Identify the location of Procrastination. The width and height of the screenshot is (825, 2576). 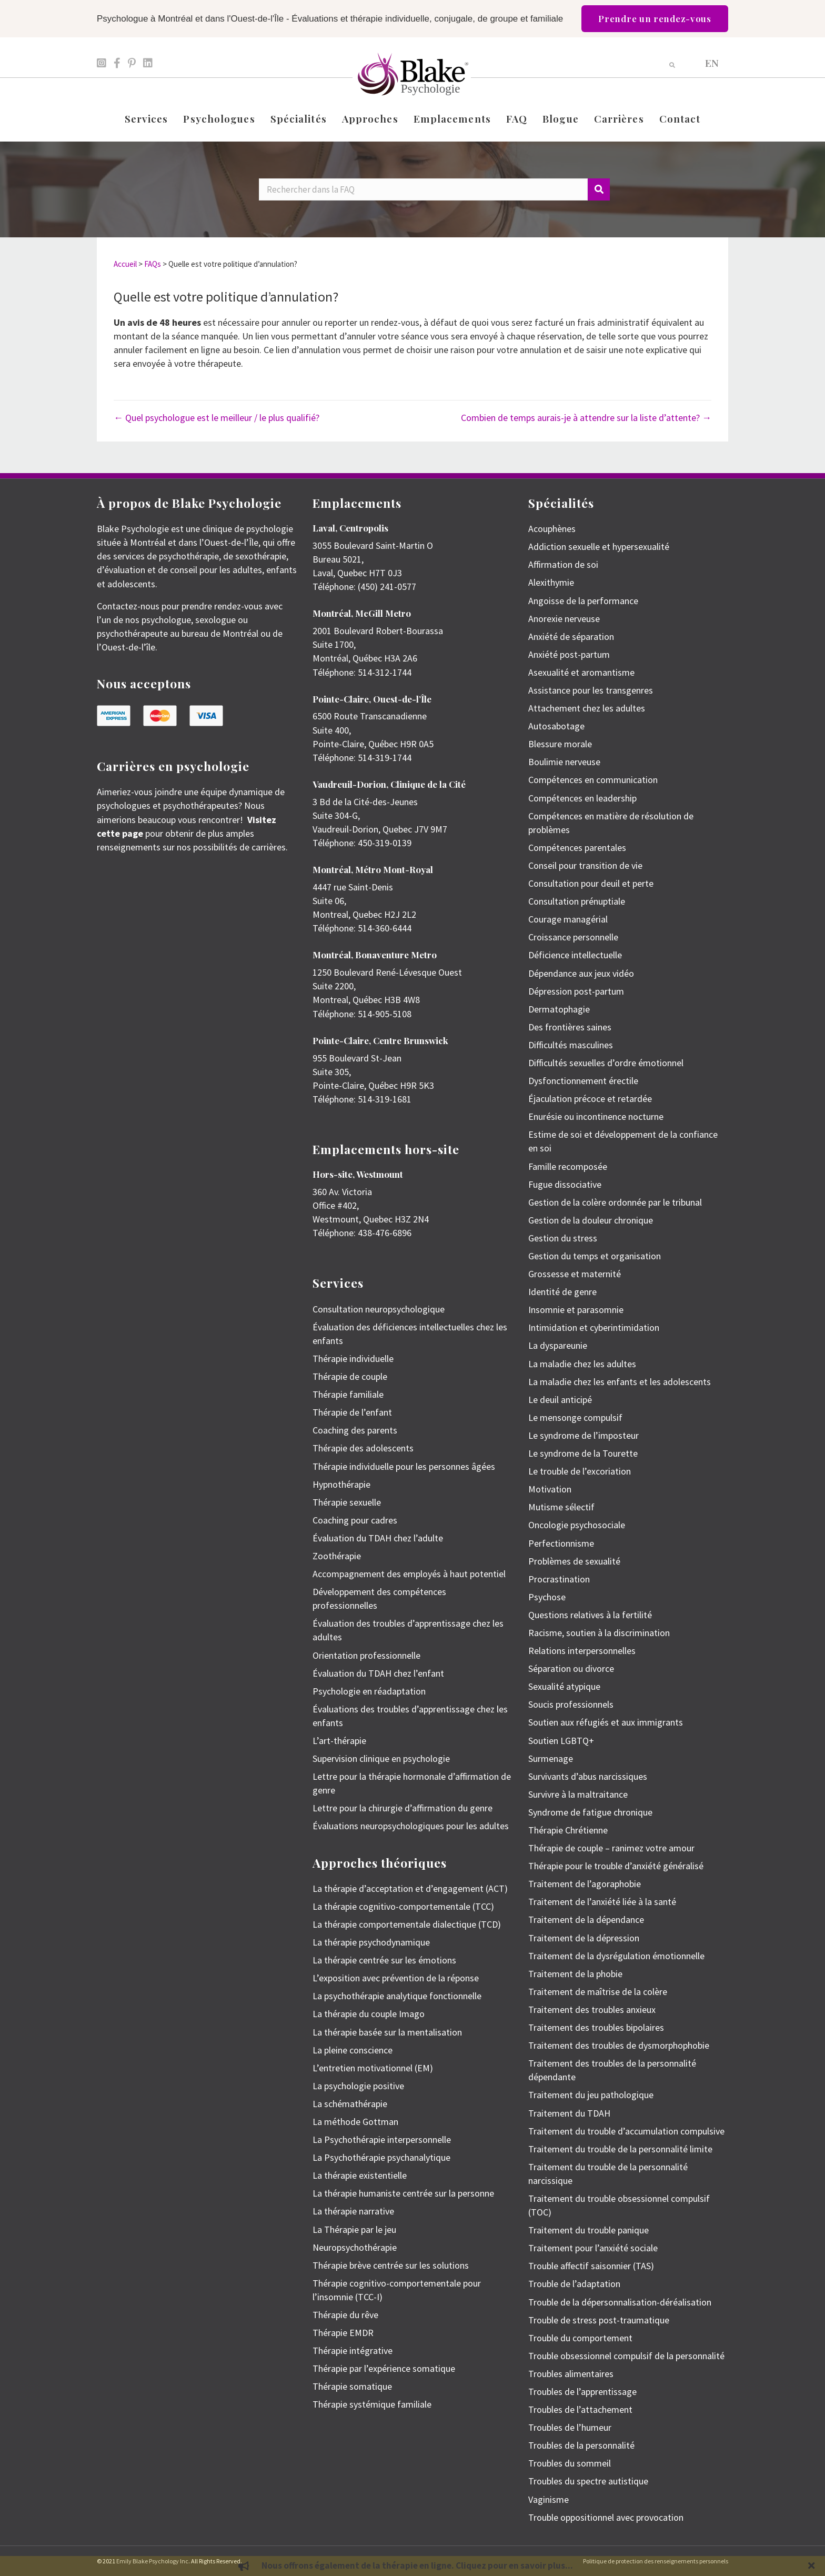
(559, 1579).